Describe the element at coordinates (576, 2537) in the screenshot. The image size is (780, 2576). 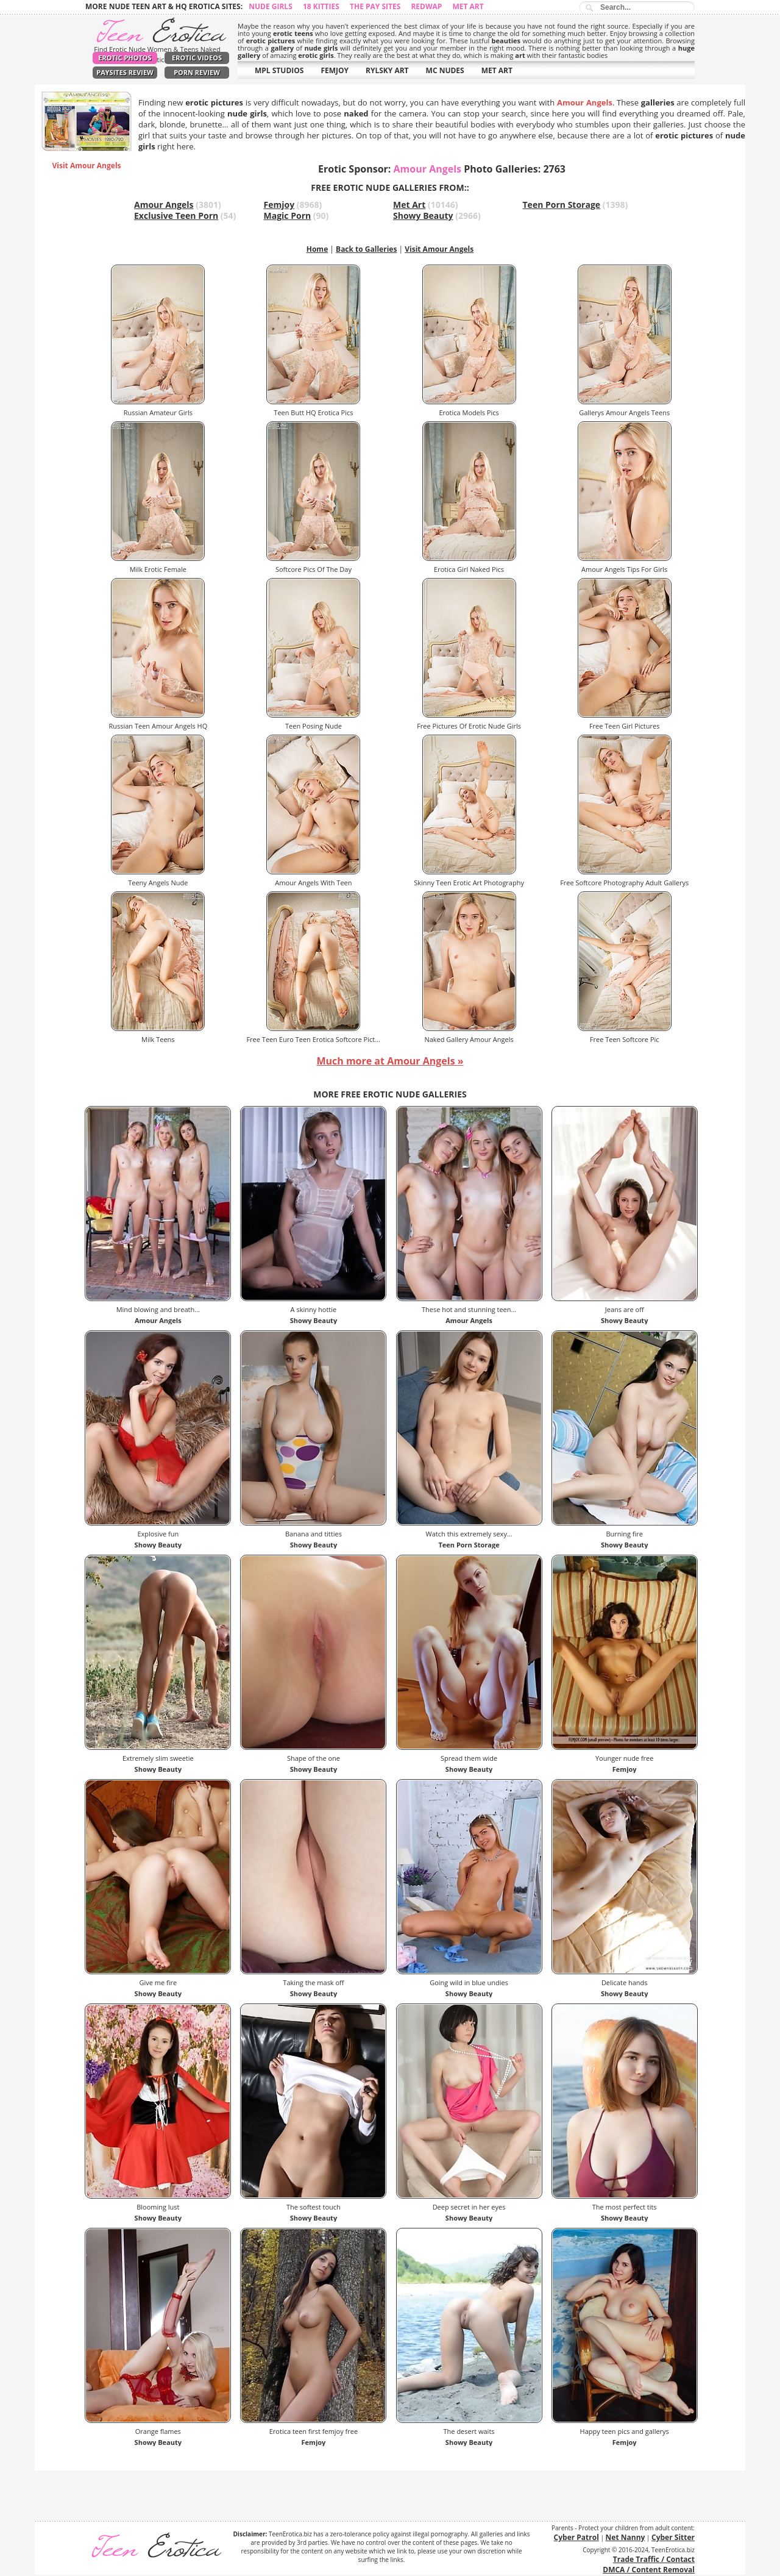
I see `Cyber Patrol` at that location.